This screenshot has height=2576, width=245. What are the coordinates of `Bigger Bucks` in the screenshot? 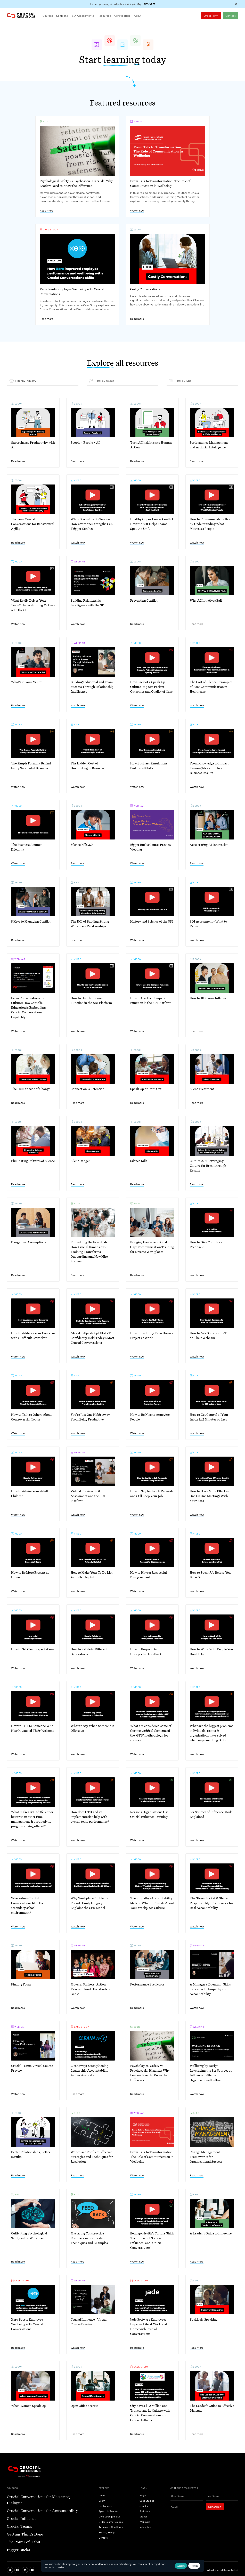 It's located at (18, 2549).